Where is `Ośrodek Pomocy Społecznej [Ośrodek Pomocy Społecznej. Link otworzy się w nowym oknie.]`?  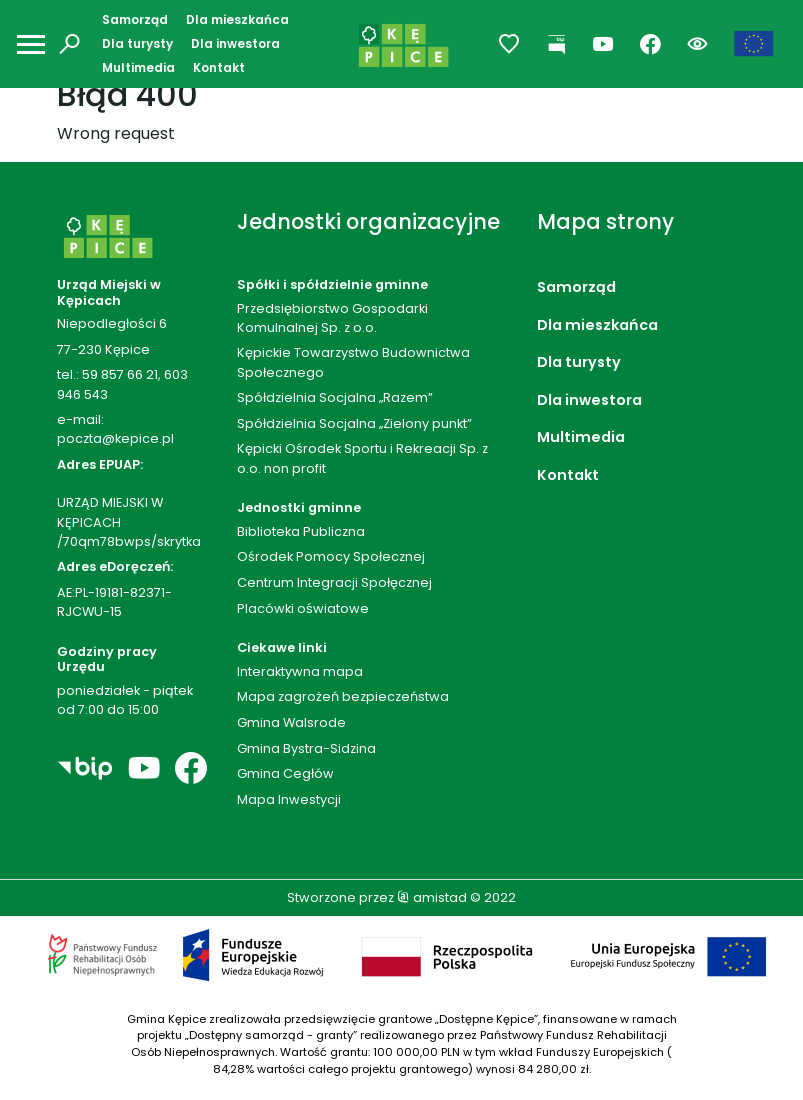
Ośrodek Pomocy Społecznej [Ośrodek Pomocy Społecznej. Link otworzy się w nowym oknie.] is located at coordinates (331, 556).